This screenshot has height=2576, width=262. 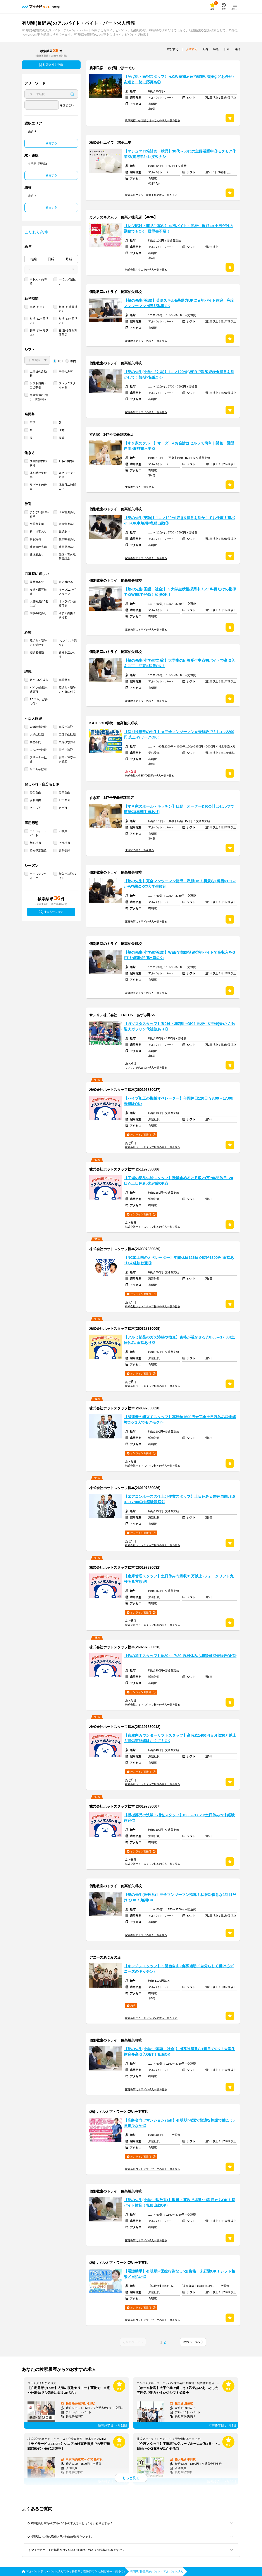 What do you see at coordinates (179, 374) in the screenshot?
I see `【塾の先生(小学生/文系)】1コマ120分|WEBで教師登録◆得意を活かして！短期×私服OK♪` at bounding box center [179, 374].